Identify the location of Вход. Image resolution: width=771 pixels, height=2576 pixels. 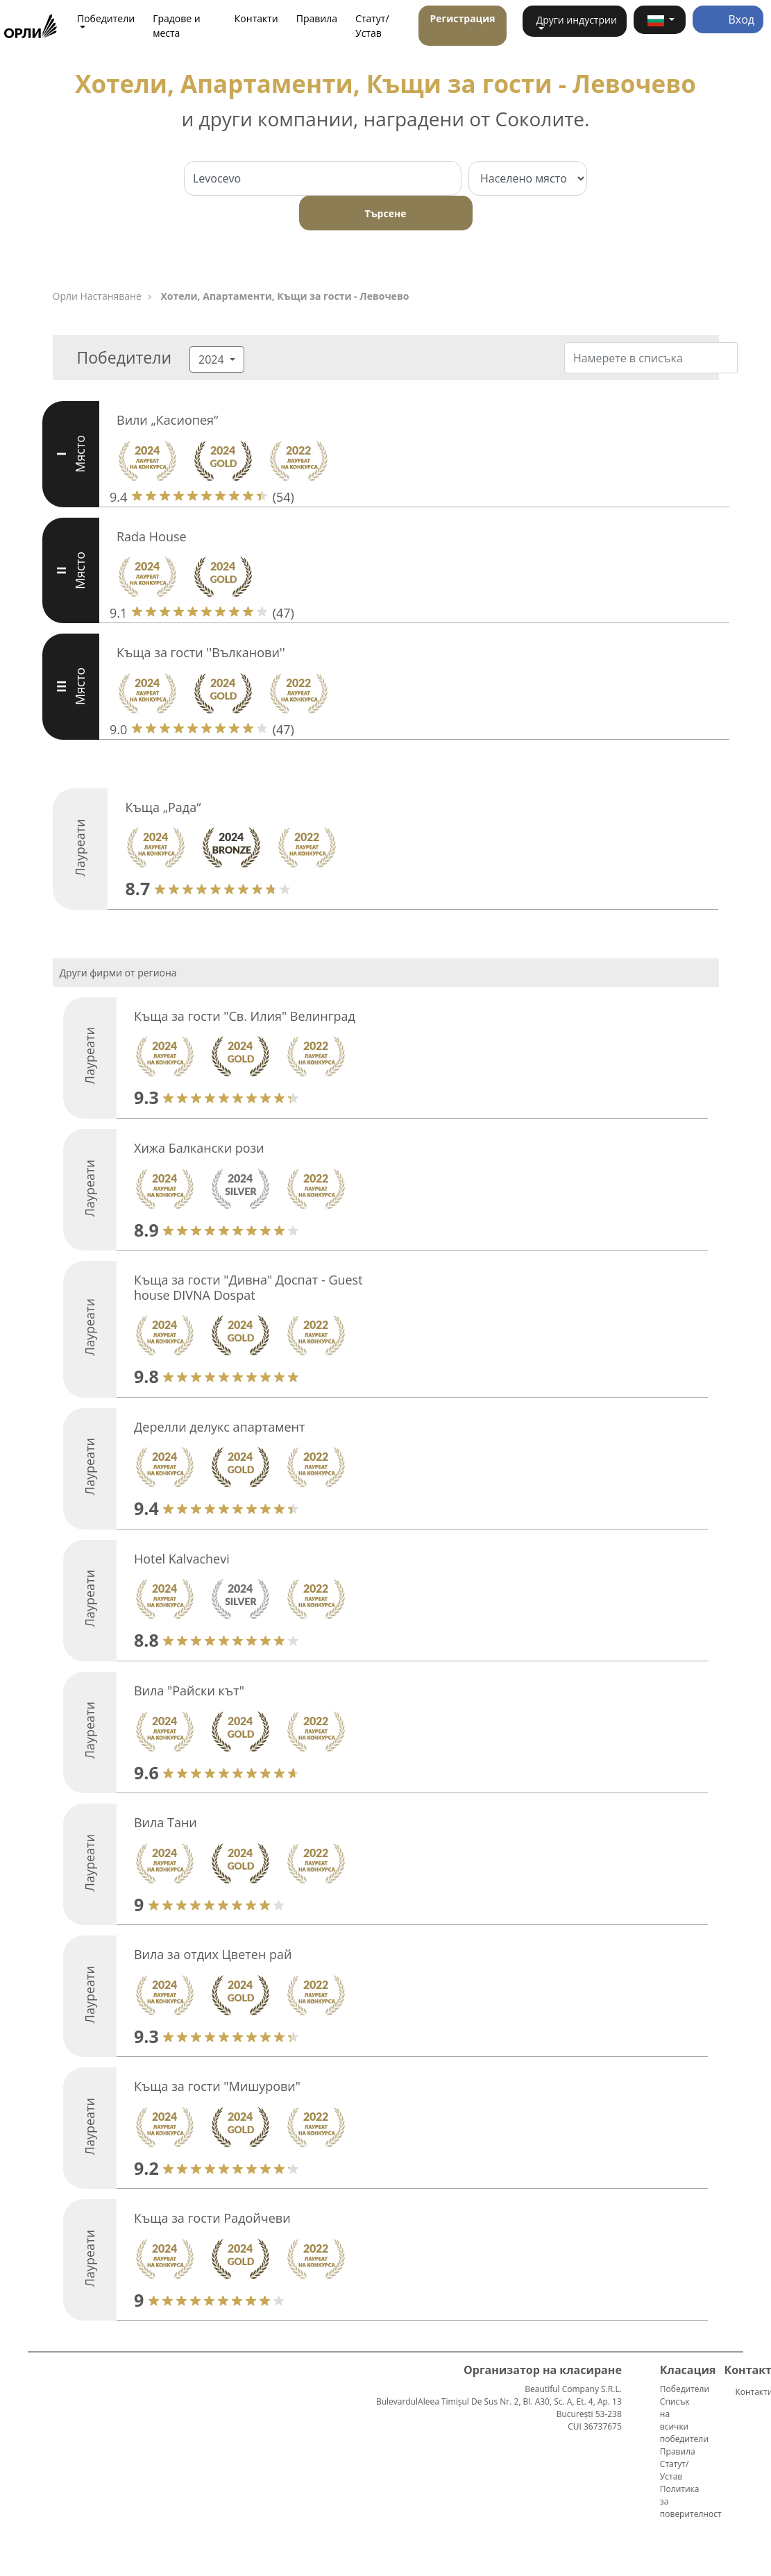
(728, 19).